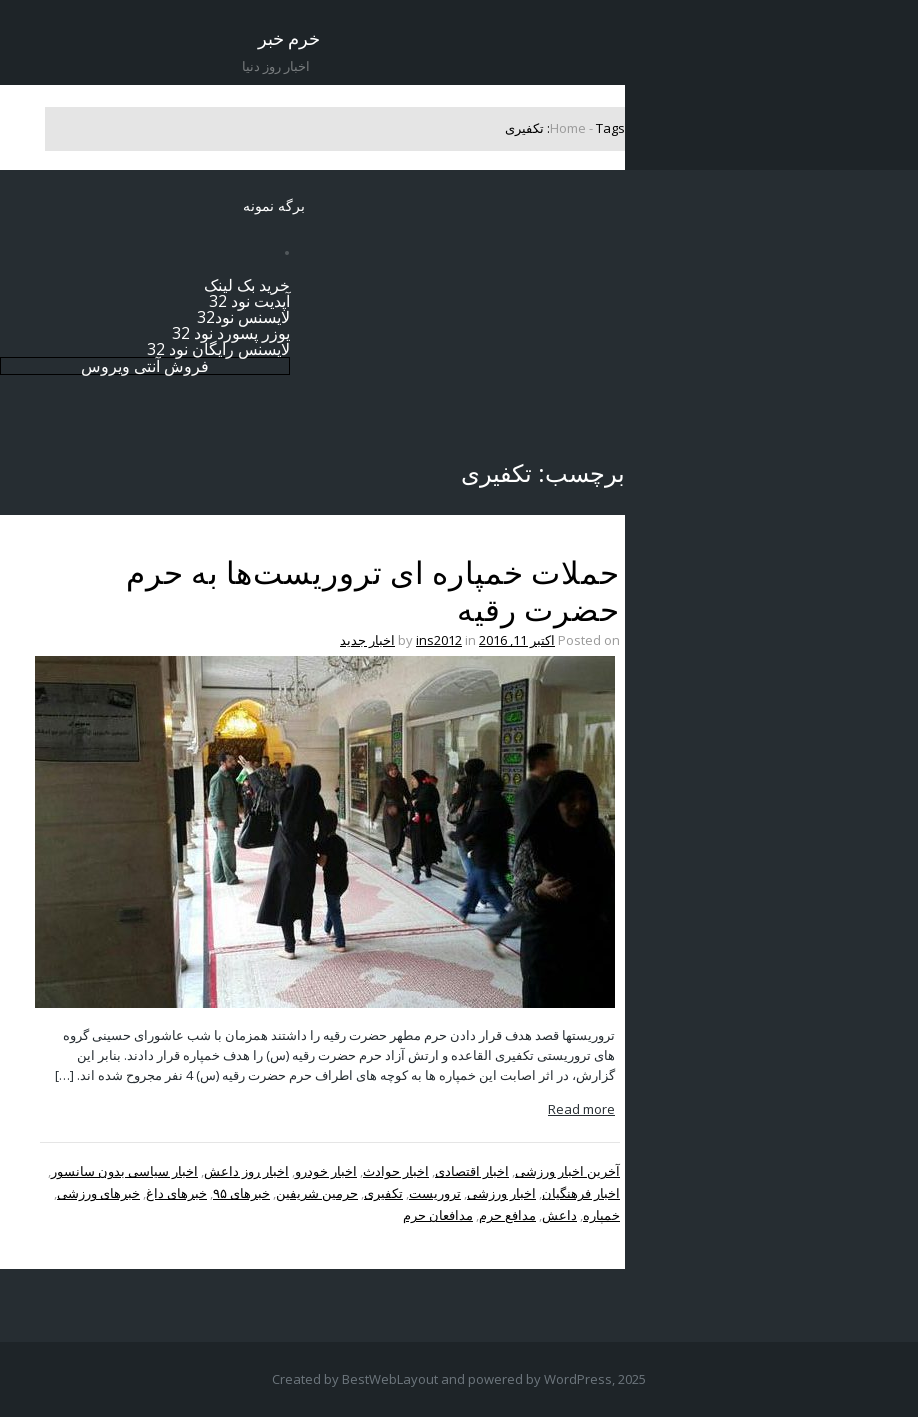 The width and height of the screenshot is (918, 1417). I want to click on خرید بک لینک, so click(247, 285).